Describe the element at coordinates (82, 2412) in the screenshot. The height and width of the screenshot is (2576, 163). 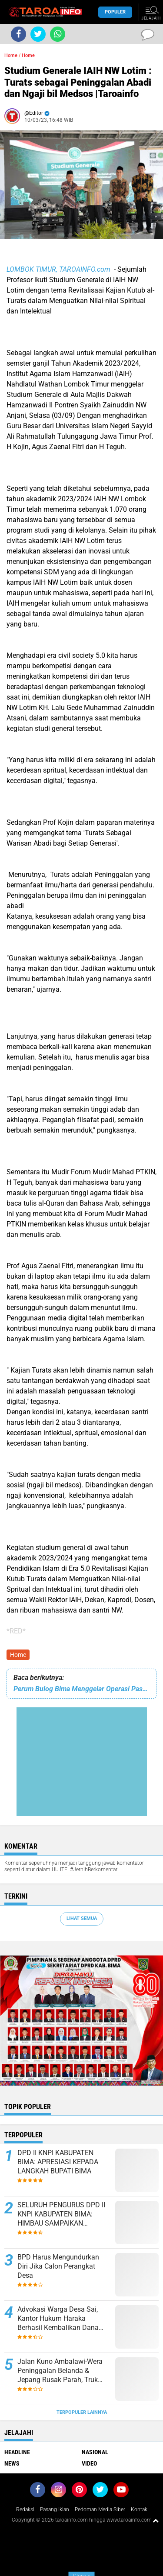
I see `Terpopuler Lainnya` at that location.